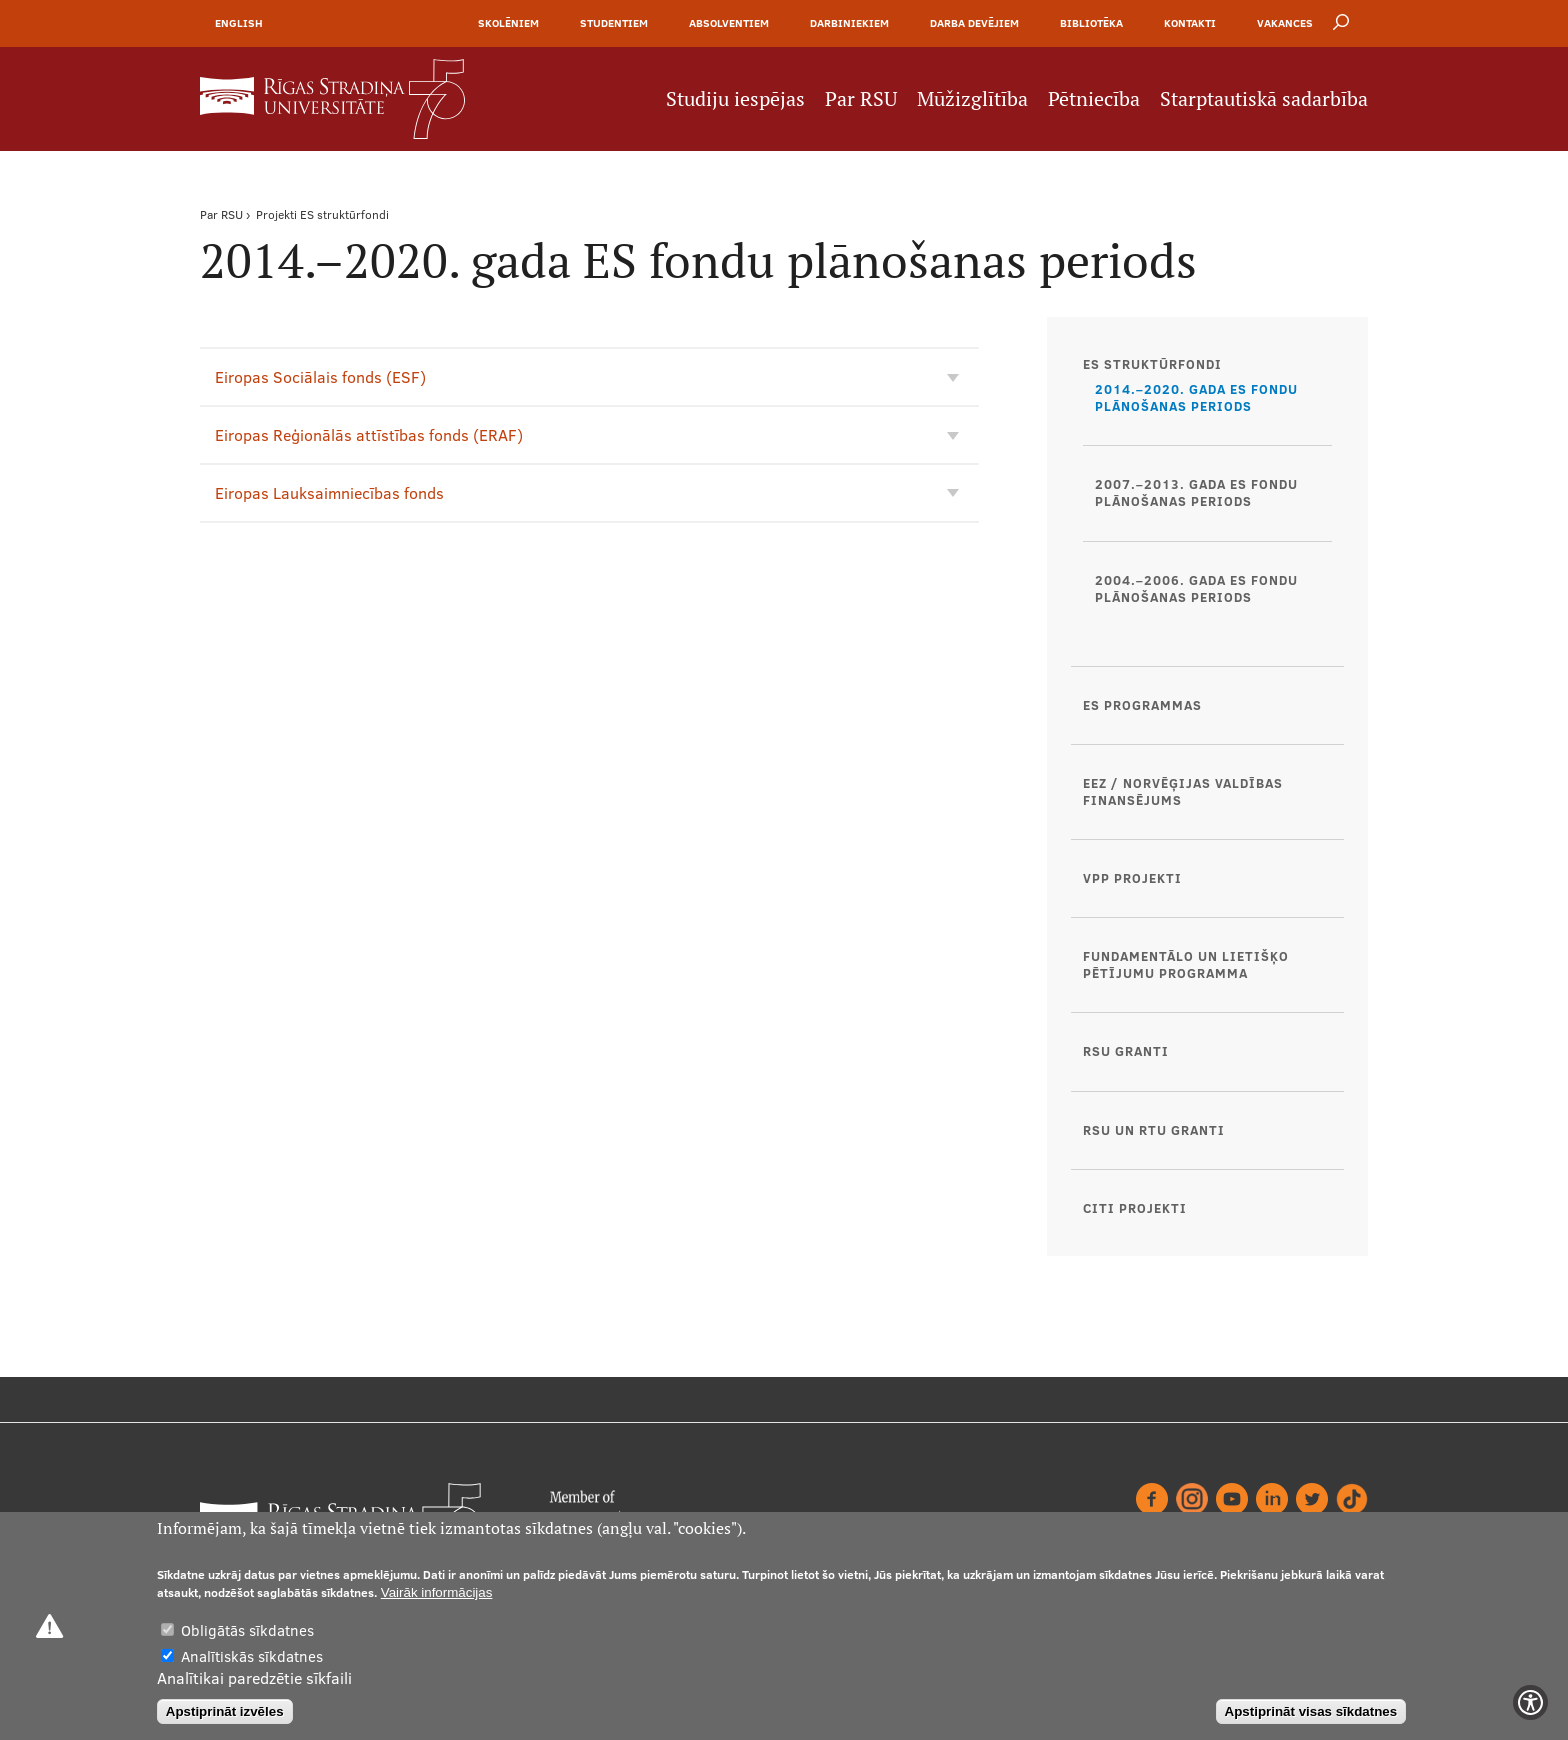 The image size is (1568, 1740). Describe the element at coordinates (1183, 791) in the screenshot. I see `EEZ / Norvēģijas valdības finansējums` at that location.